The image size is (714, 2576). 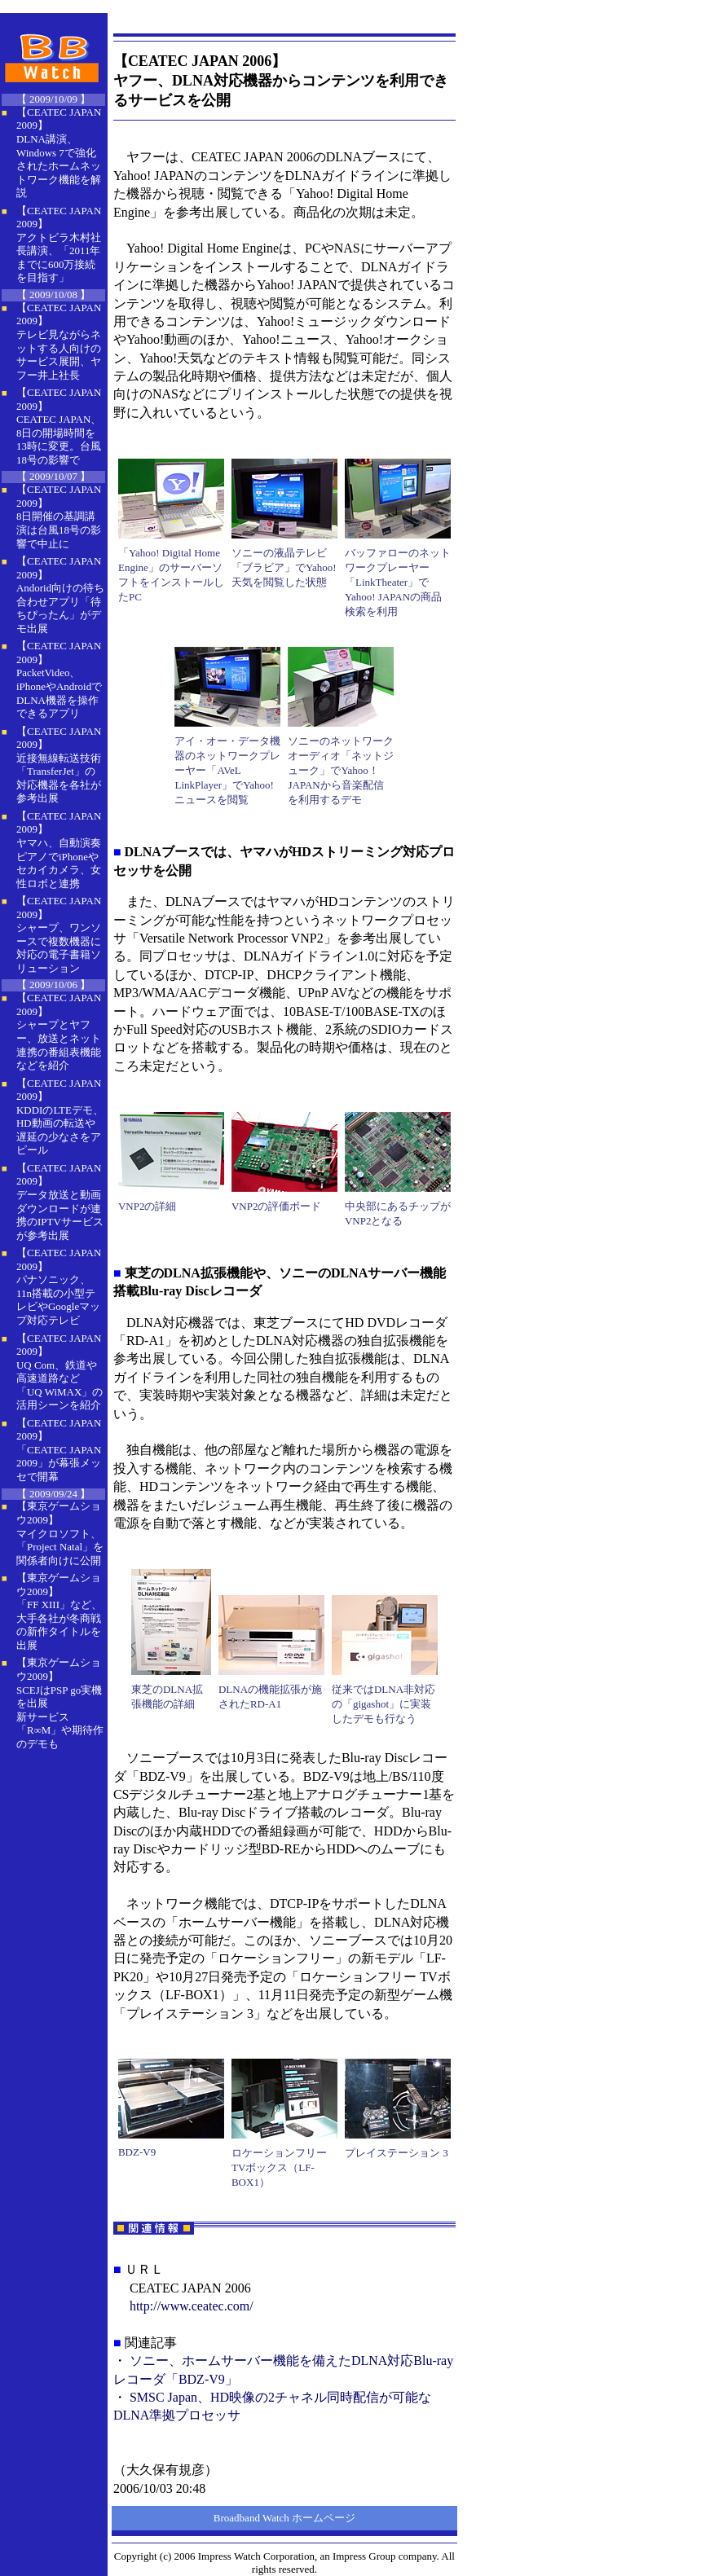 What do you see at coordinates (58, 152) in the screenshot?
I see `【CEATEC JAPAN 2009】 DLNA講演、Windows 7で強化されたホームネットワーク機能を解説` at bounding box center [58, 152].